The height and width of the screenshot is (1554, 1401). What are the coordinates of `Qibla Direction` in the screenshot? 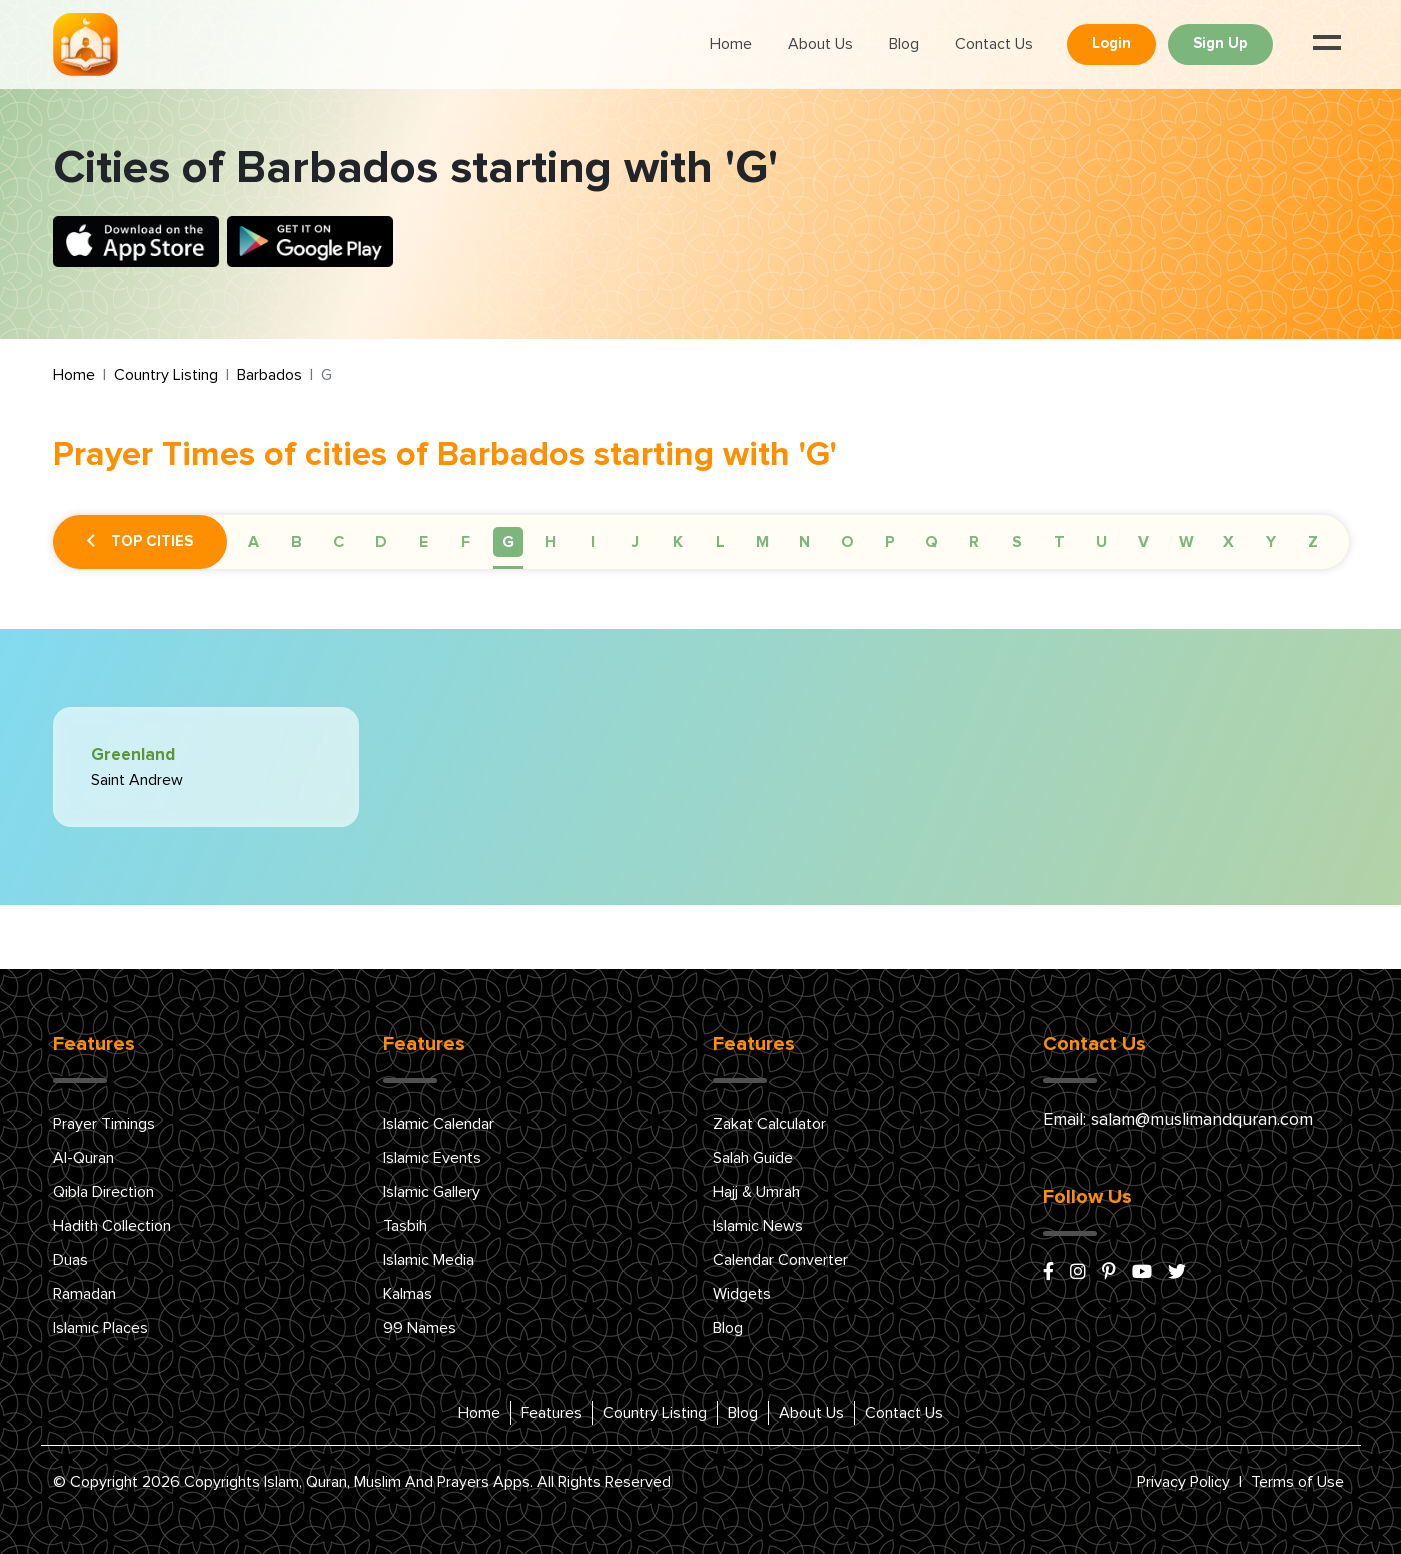 It's located at (103, 1192).